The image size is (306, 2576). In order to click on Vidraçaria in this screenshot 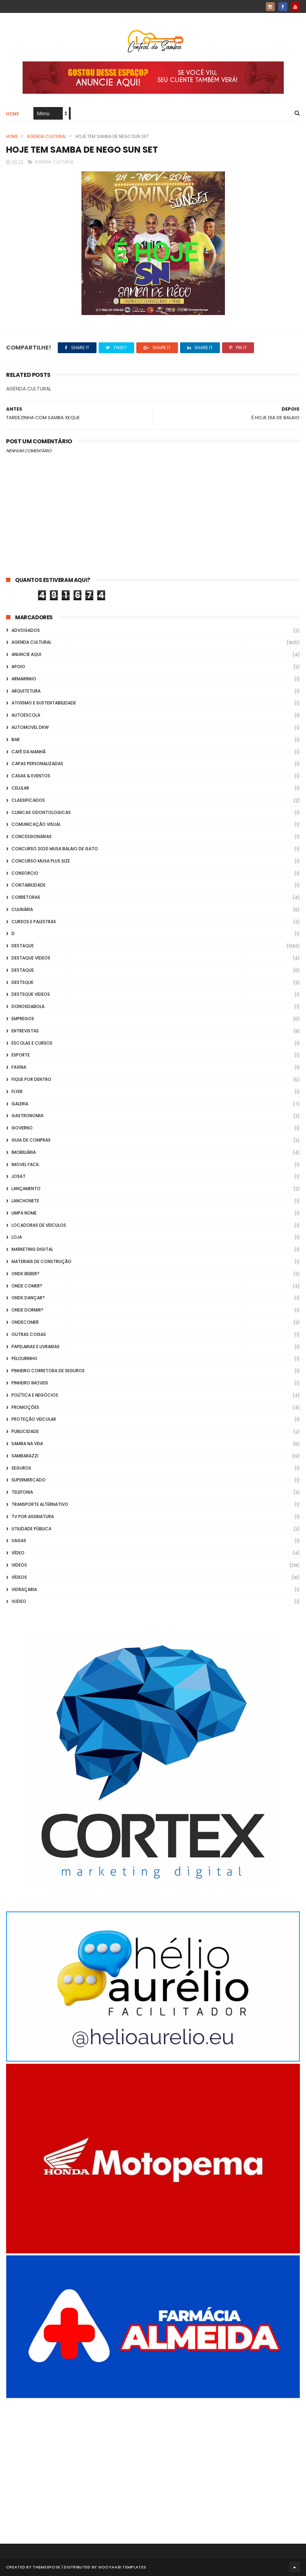, I will do `click(24, 1589)`.